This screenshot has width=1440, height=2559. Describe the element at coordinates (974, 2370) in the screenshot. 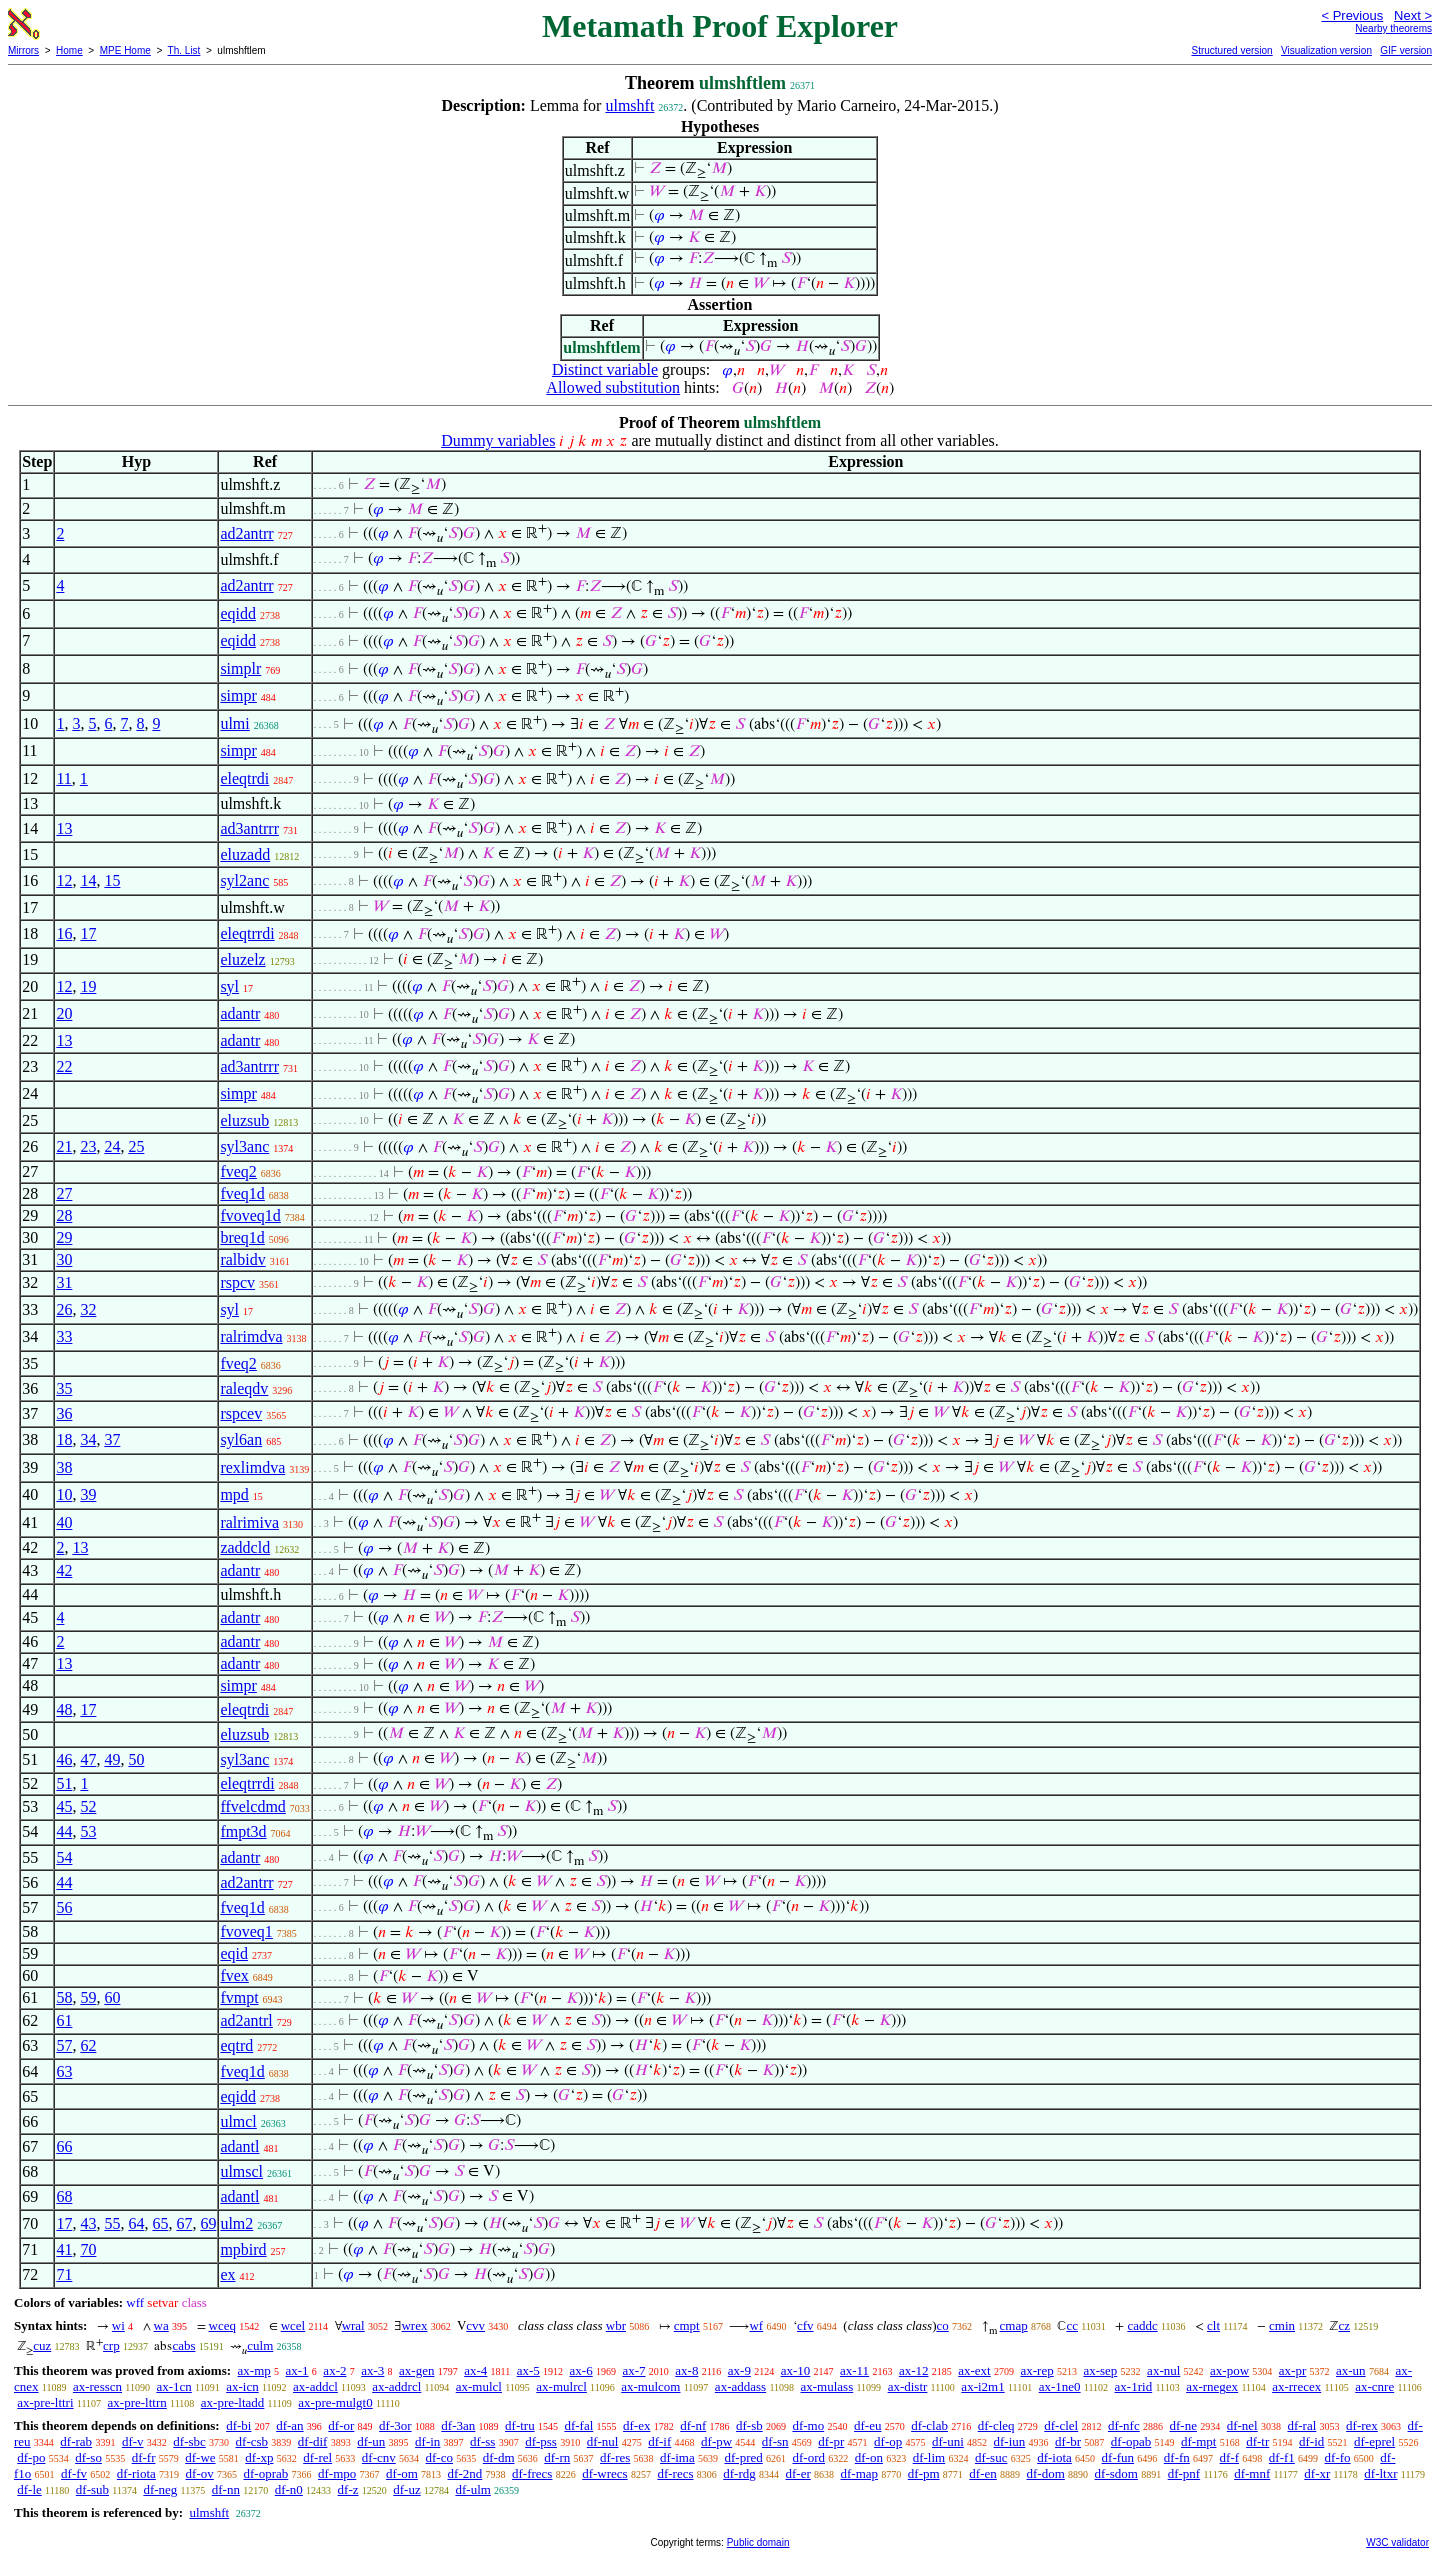

I see `ax-ext` at that location.